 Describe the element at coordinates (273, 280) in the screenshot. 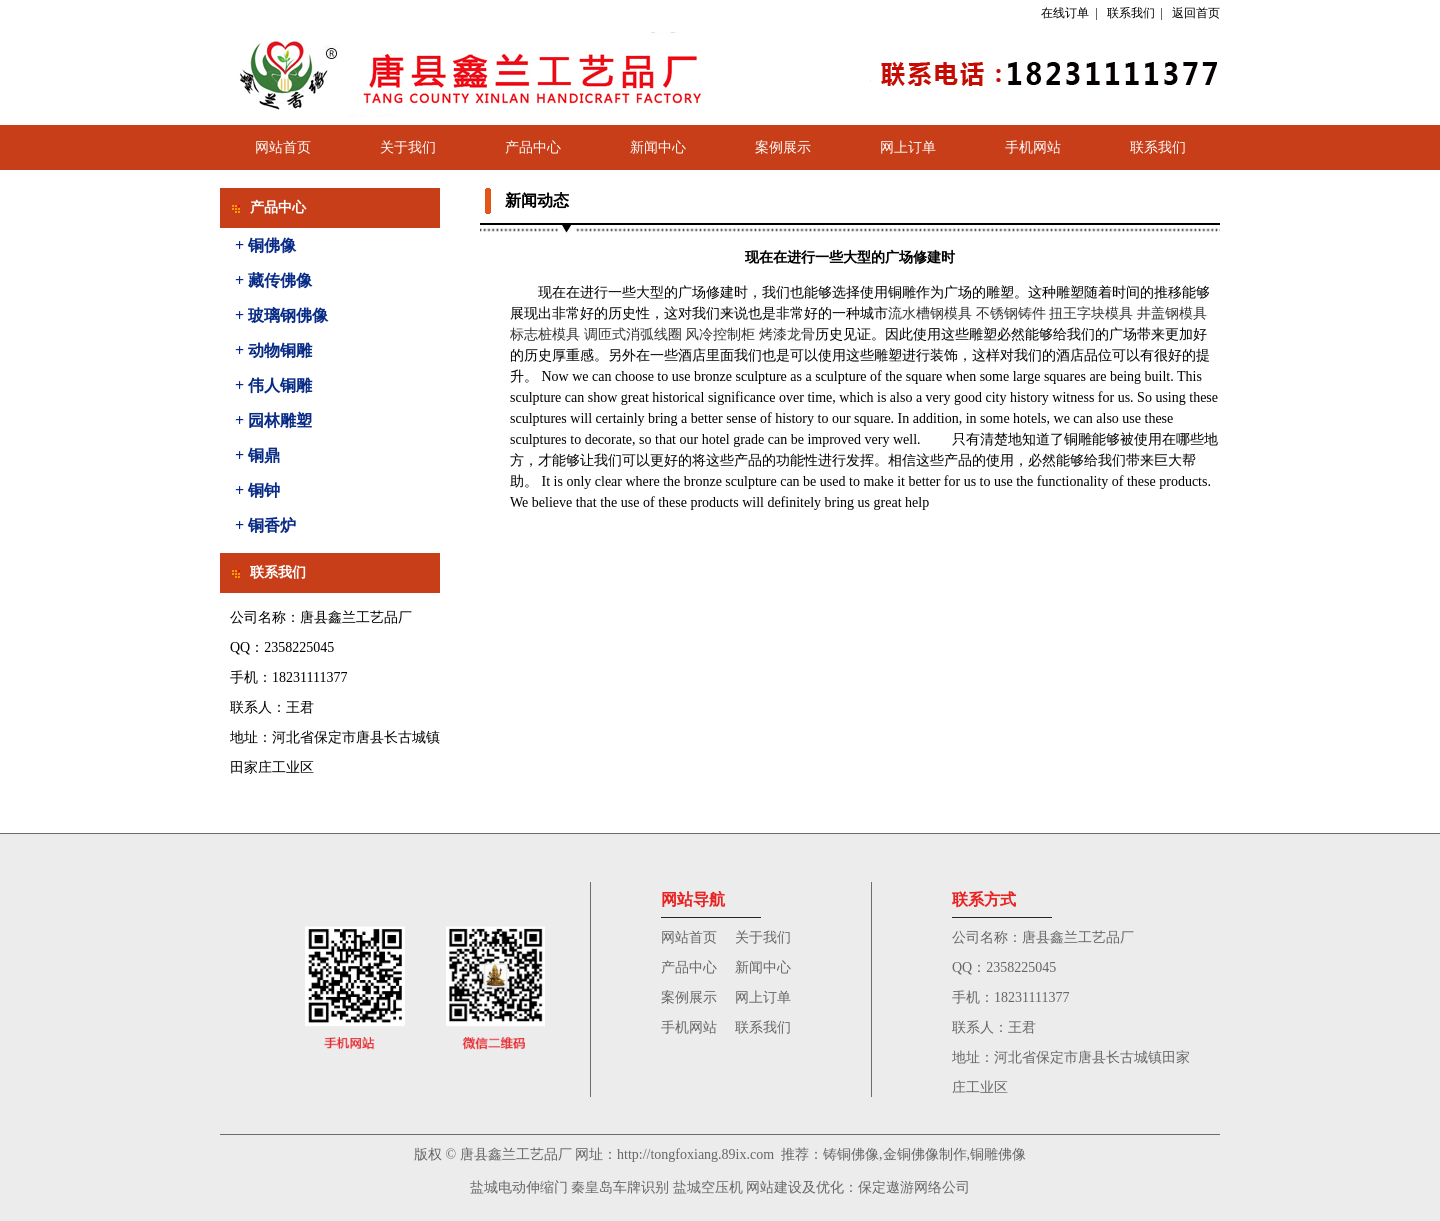

I see `+ 藏传佛像` at that location.